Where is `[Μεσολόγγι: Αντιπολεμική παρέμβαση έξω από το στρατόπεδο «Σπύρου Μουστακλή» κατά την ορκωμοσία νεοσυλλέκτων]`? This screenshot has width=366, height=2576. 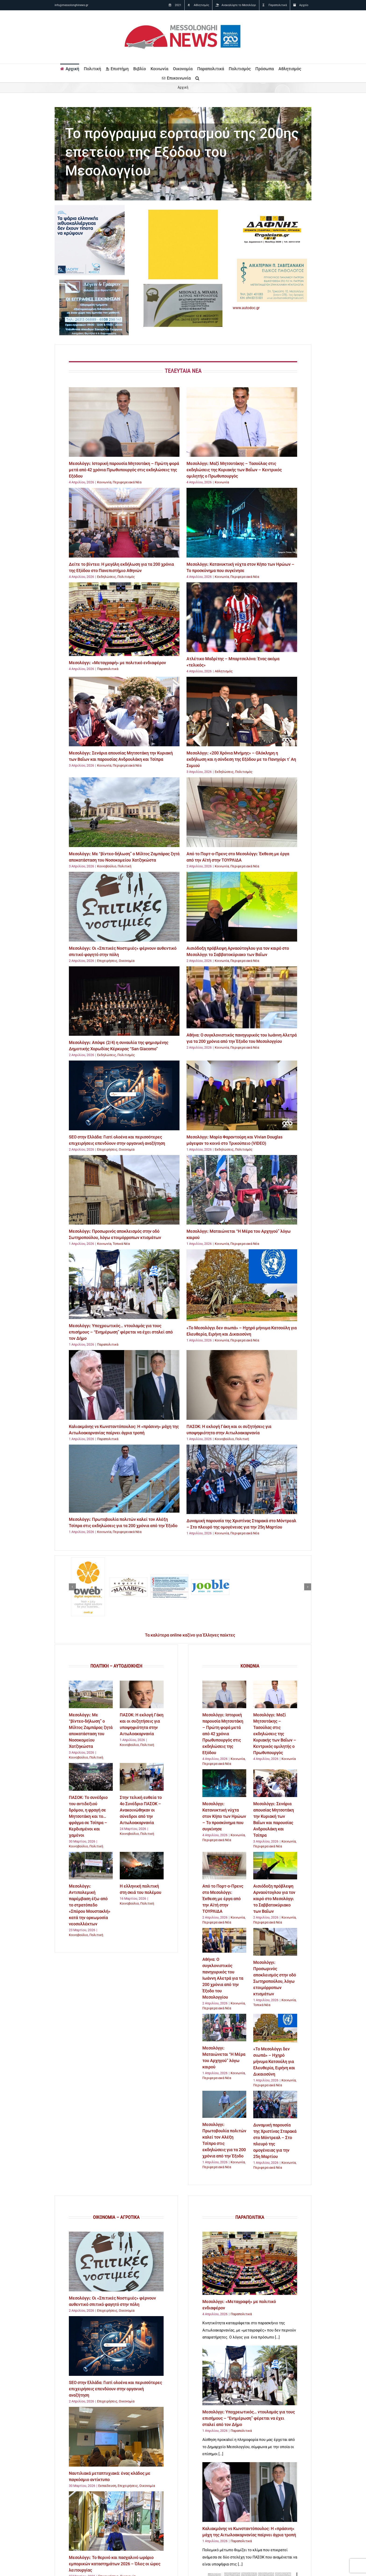
[Μεσολόγγι: Αντιπολεμική παρέμβαση έξω από το στρατόπεδο «Σπύρου Μουστακλή» κατά την ορκωμοσία νεοσυλλέκτων] is located at coordinates (91, 1865).